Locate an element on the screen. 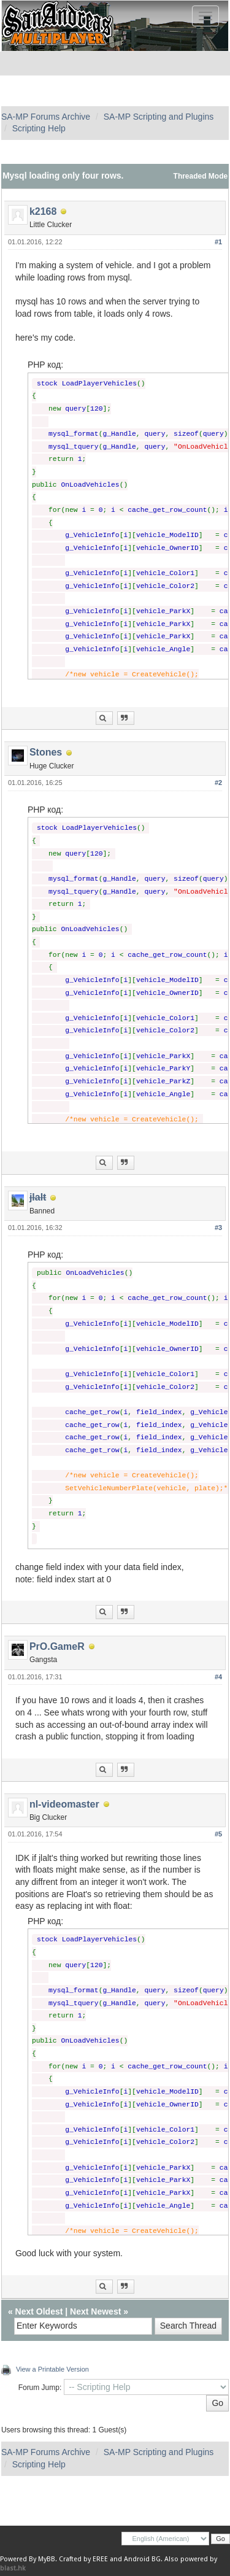  Crafted by EREE is located at coordinates (83, 2559).